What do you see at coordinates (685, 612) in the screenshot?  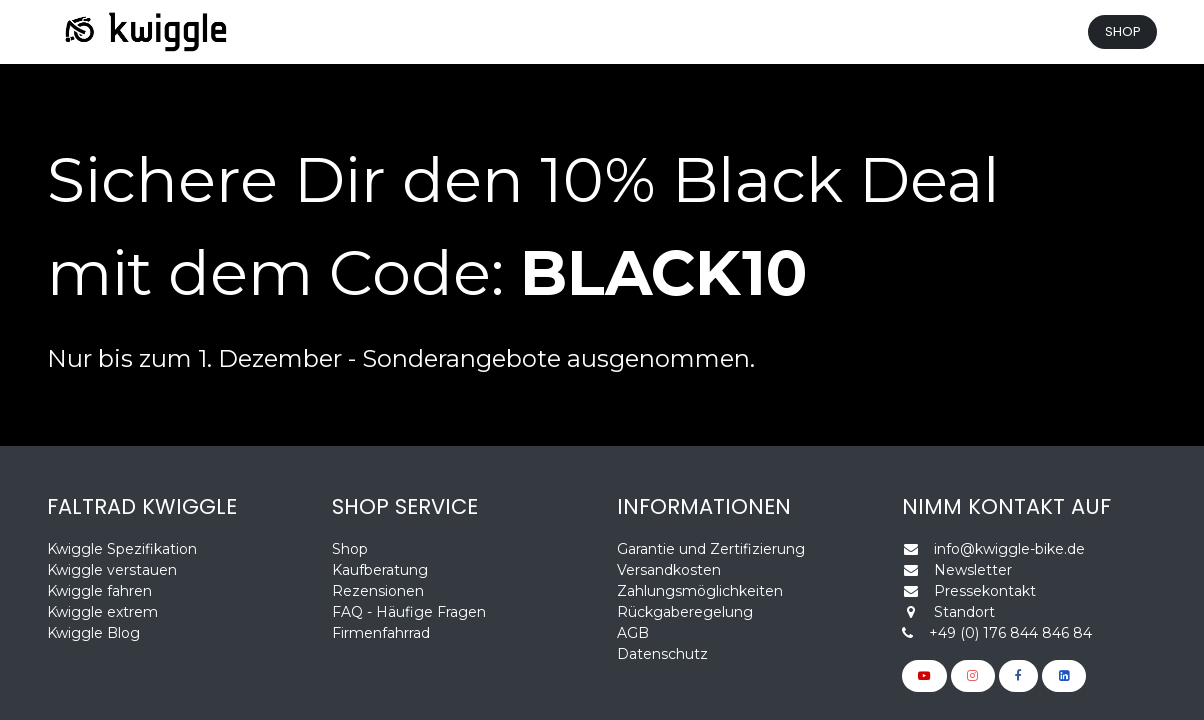 I see `Rückgaberegelung` at bounding box center [685, 612].